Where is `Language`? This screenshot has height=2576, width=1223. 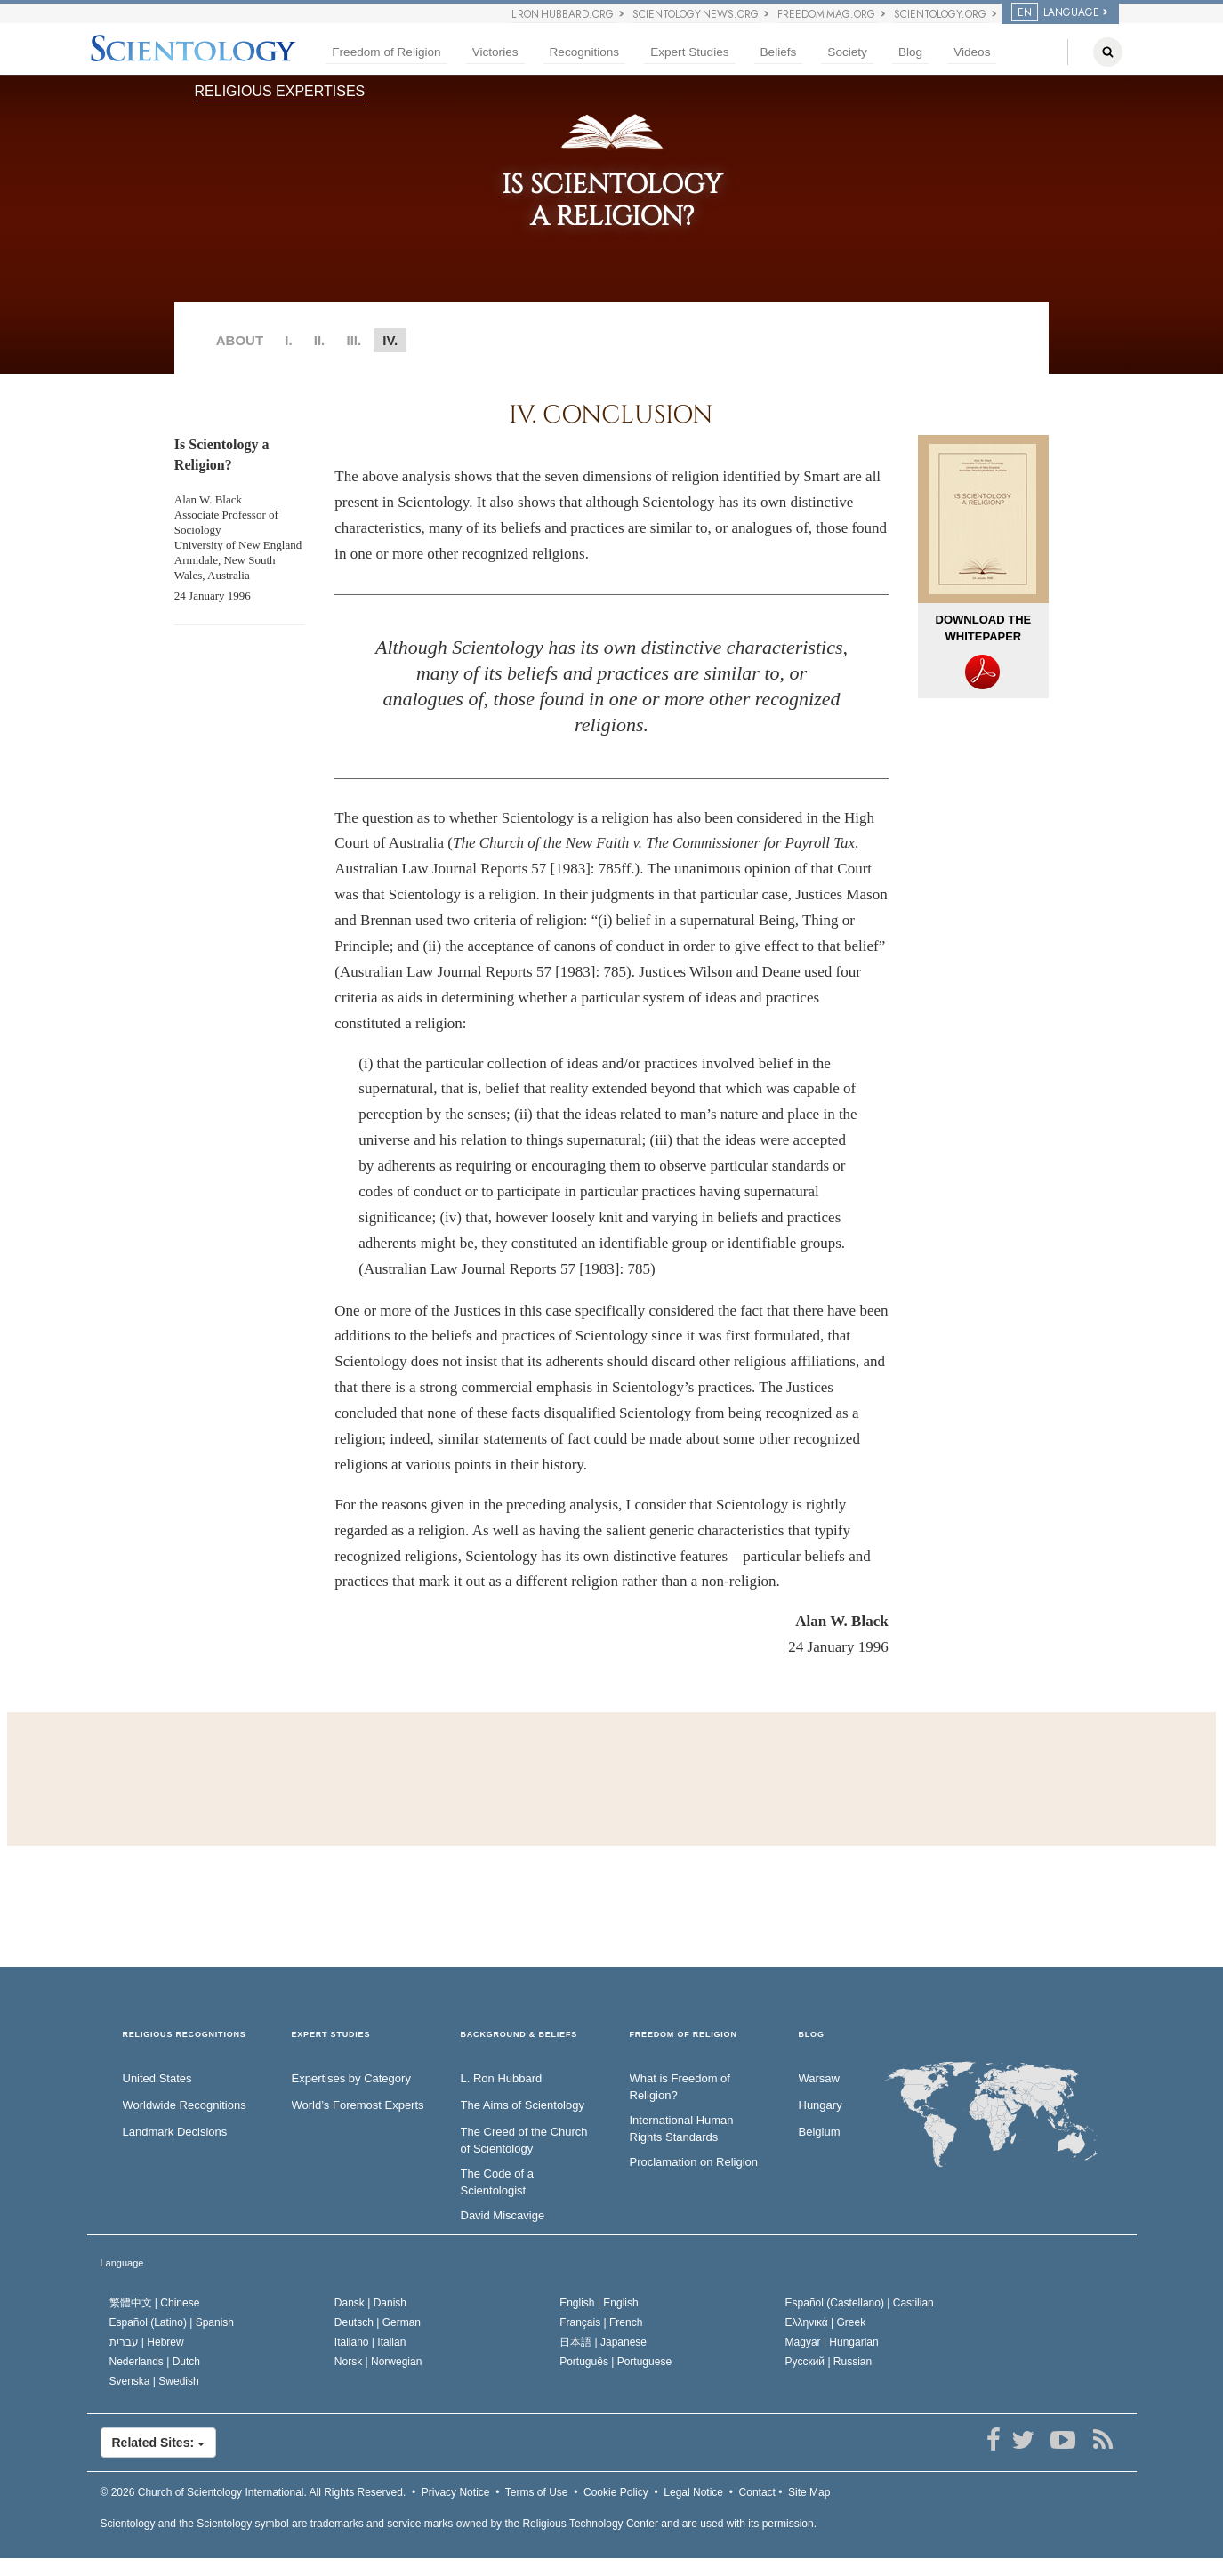 Language is located at coordinates (122, 2263).